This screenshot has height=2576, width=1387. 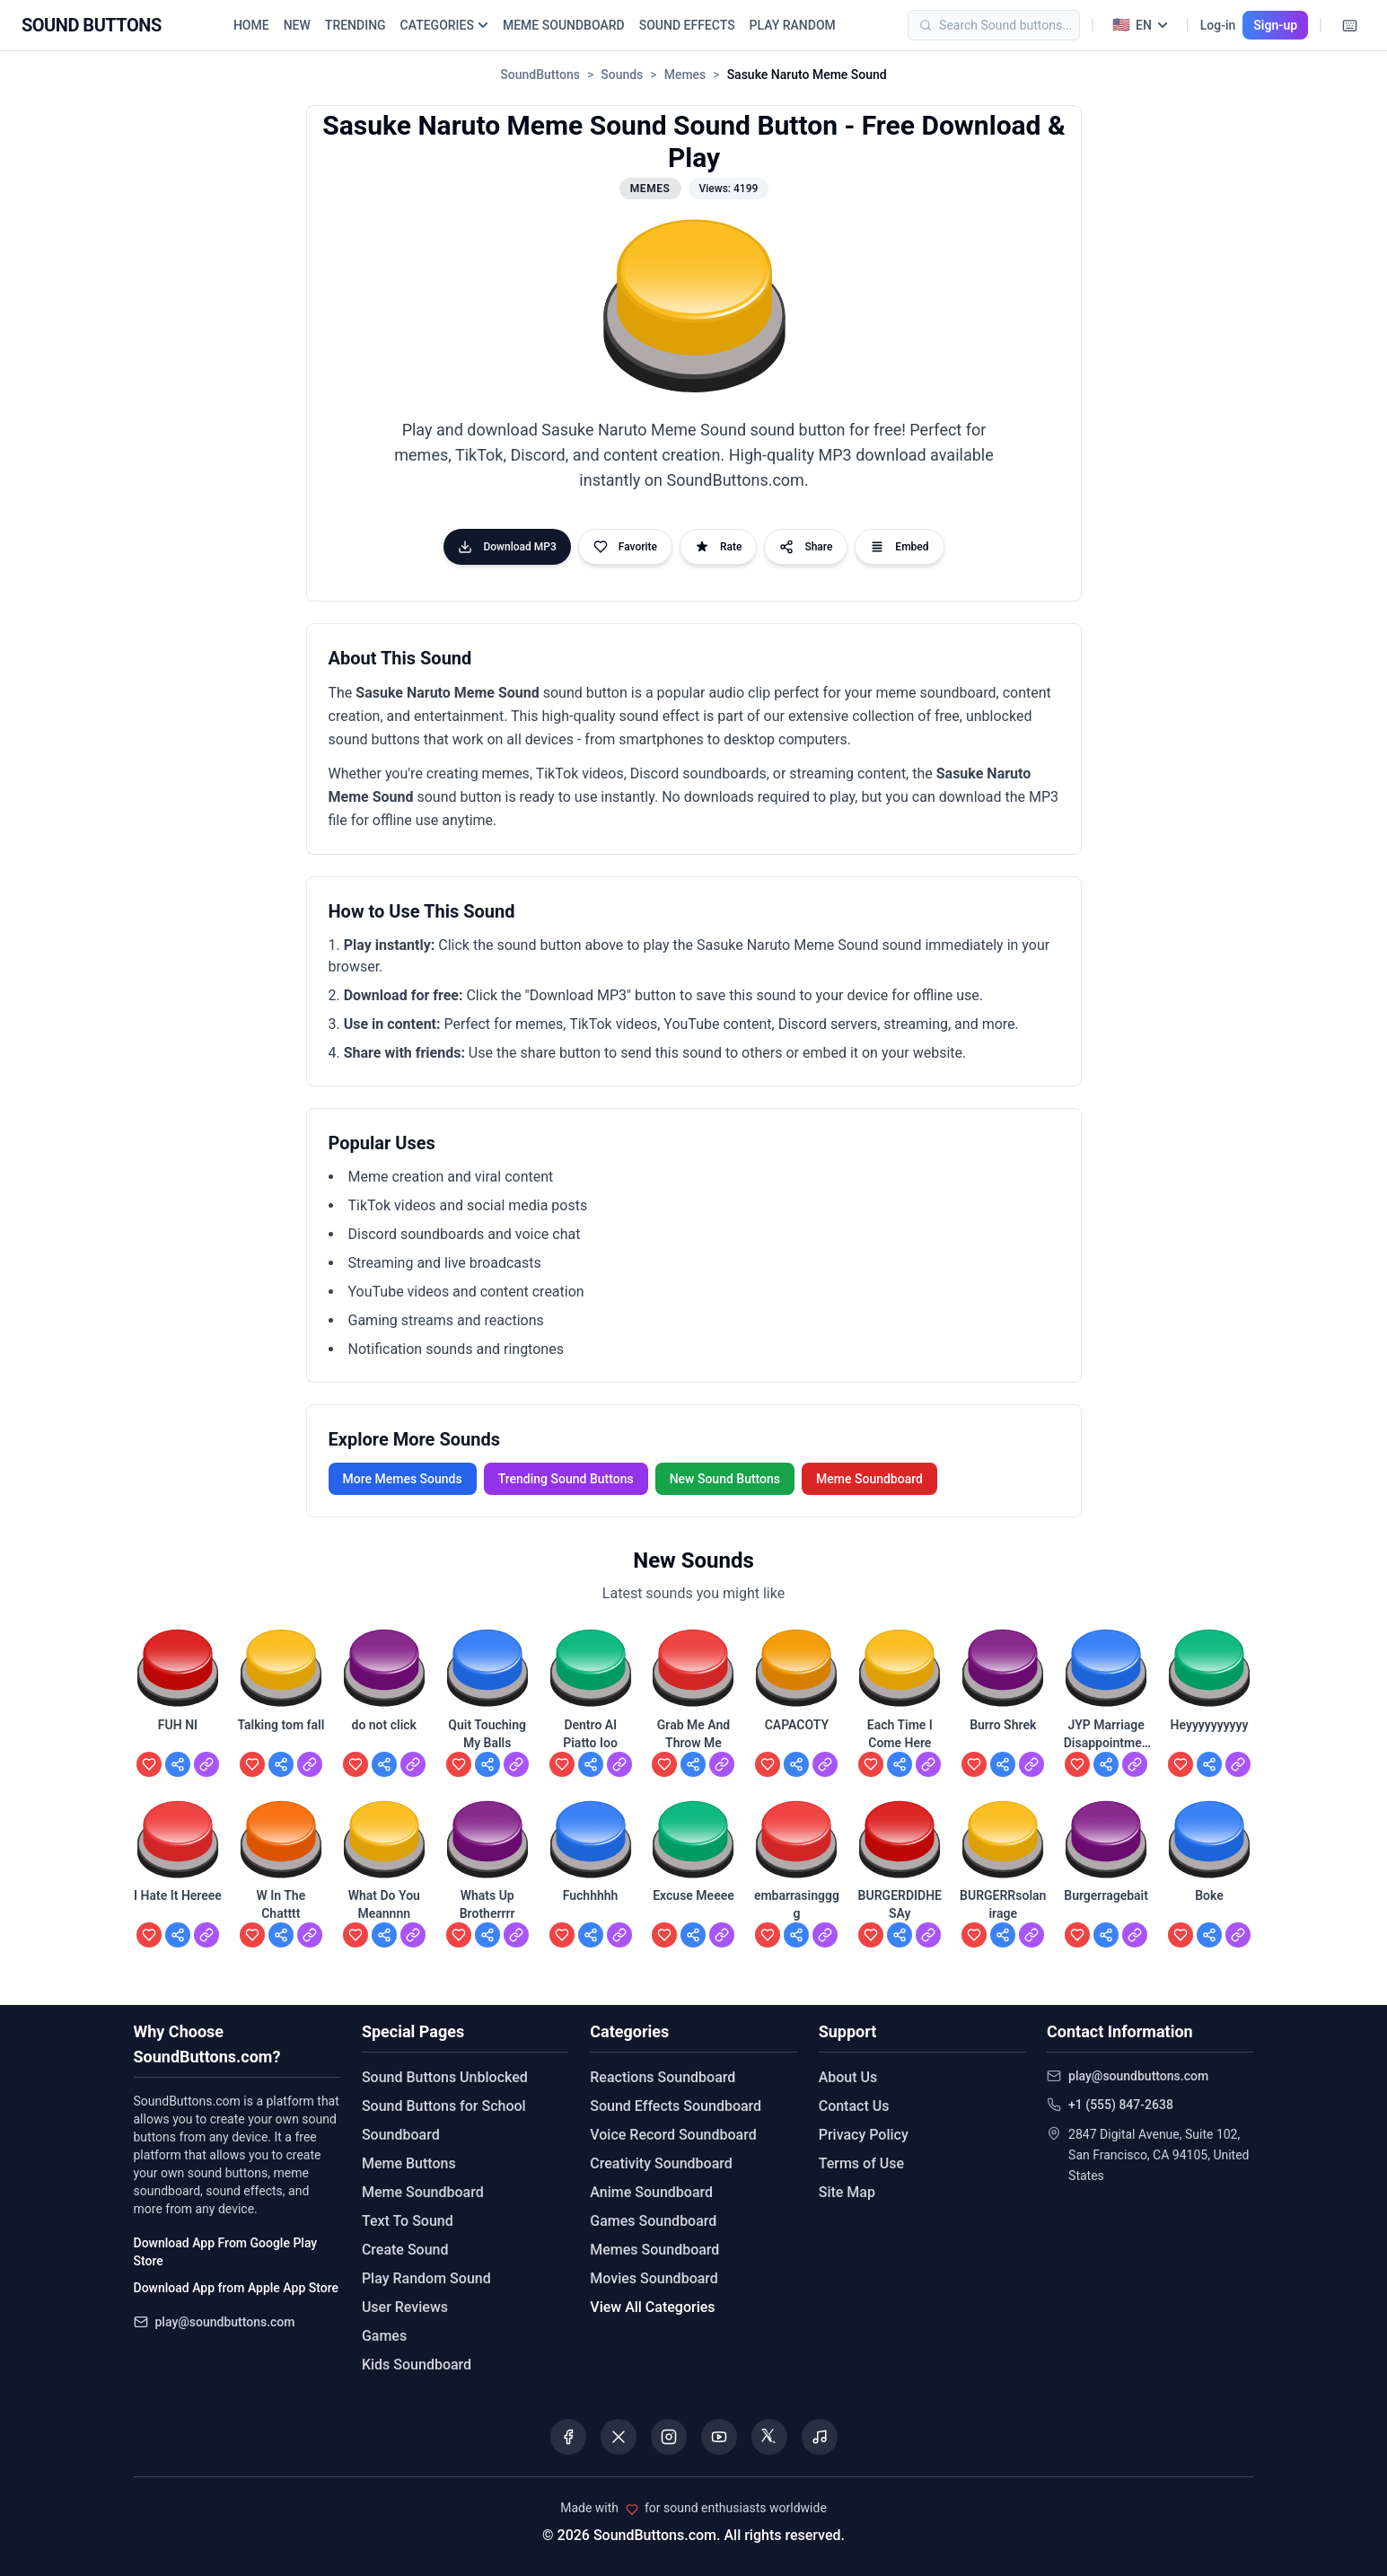 I want to click on PLAY RANDOM, so click(x=793, y=25).